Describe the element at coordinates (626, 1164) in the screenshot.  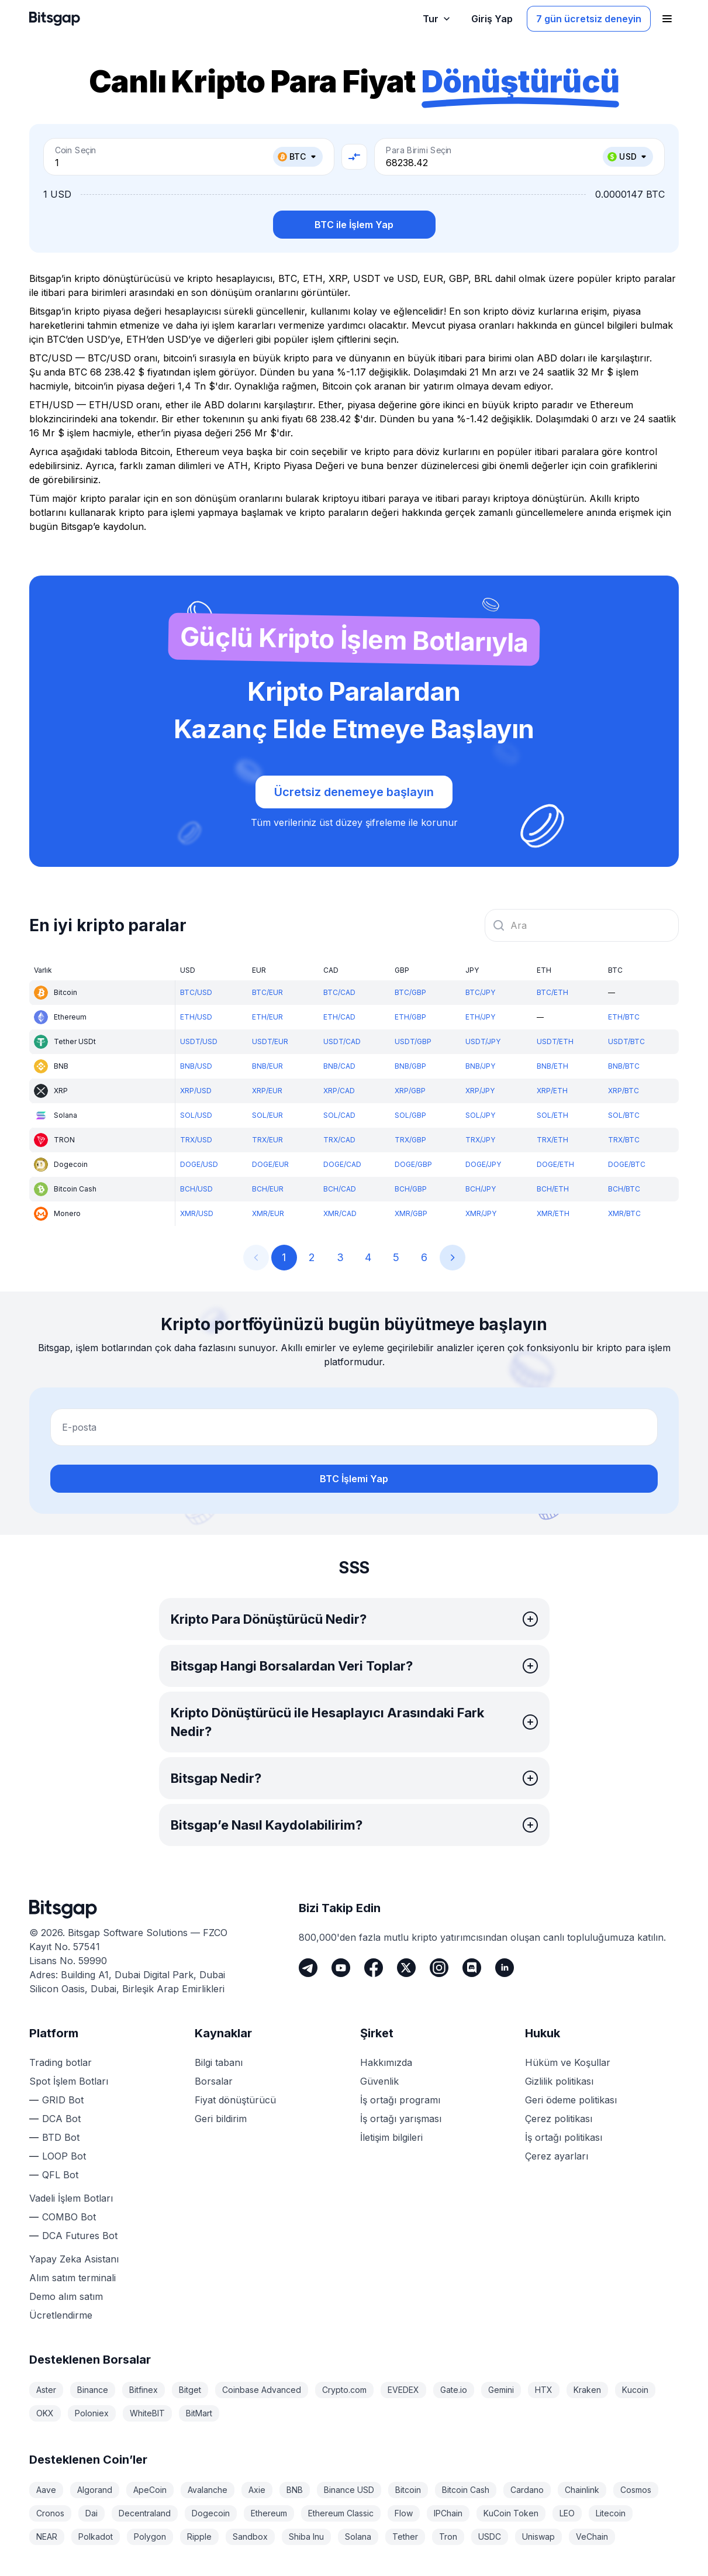
I see `DOGE/BTC` at that location.